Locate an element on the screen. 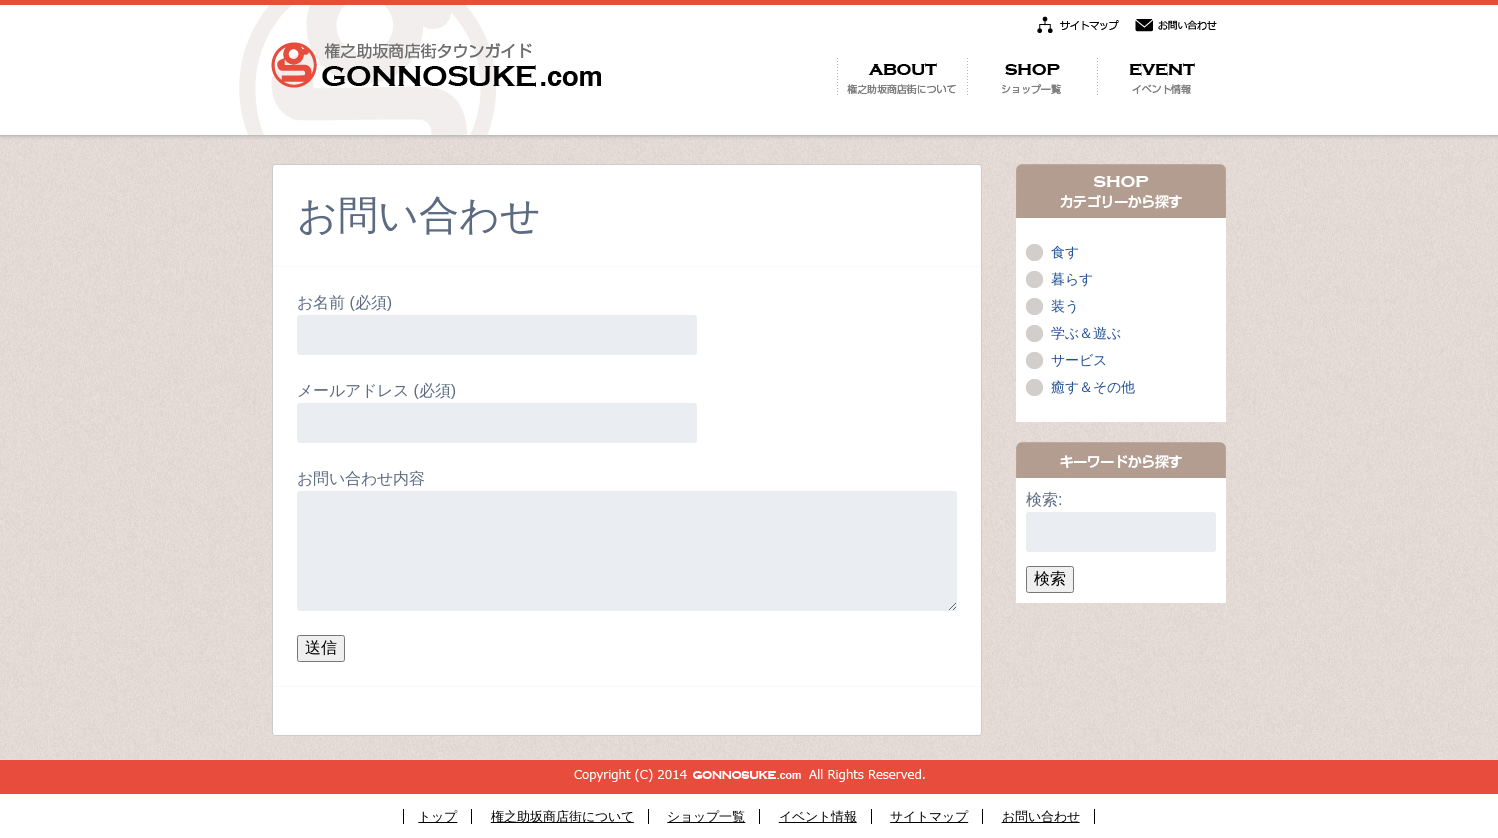 This screenshot has height=838, width=1498. 権之助坂商店街について is located at coordinates (562, 816).